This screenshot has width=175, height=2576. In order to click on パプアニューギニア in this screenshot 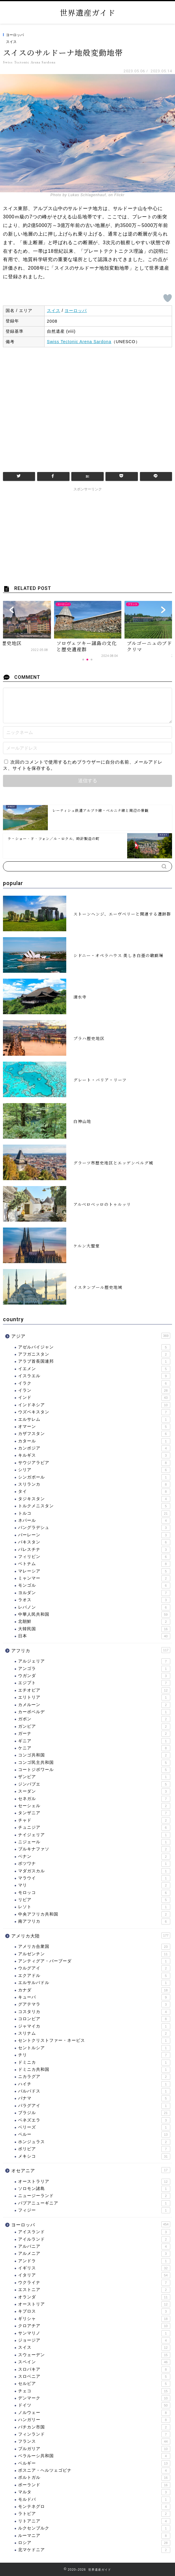, I will do `click(94, 2203)`.